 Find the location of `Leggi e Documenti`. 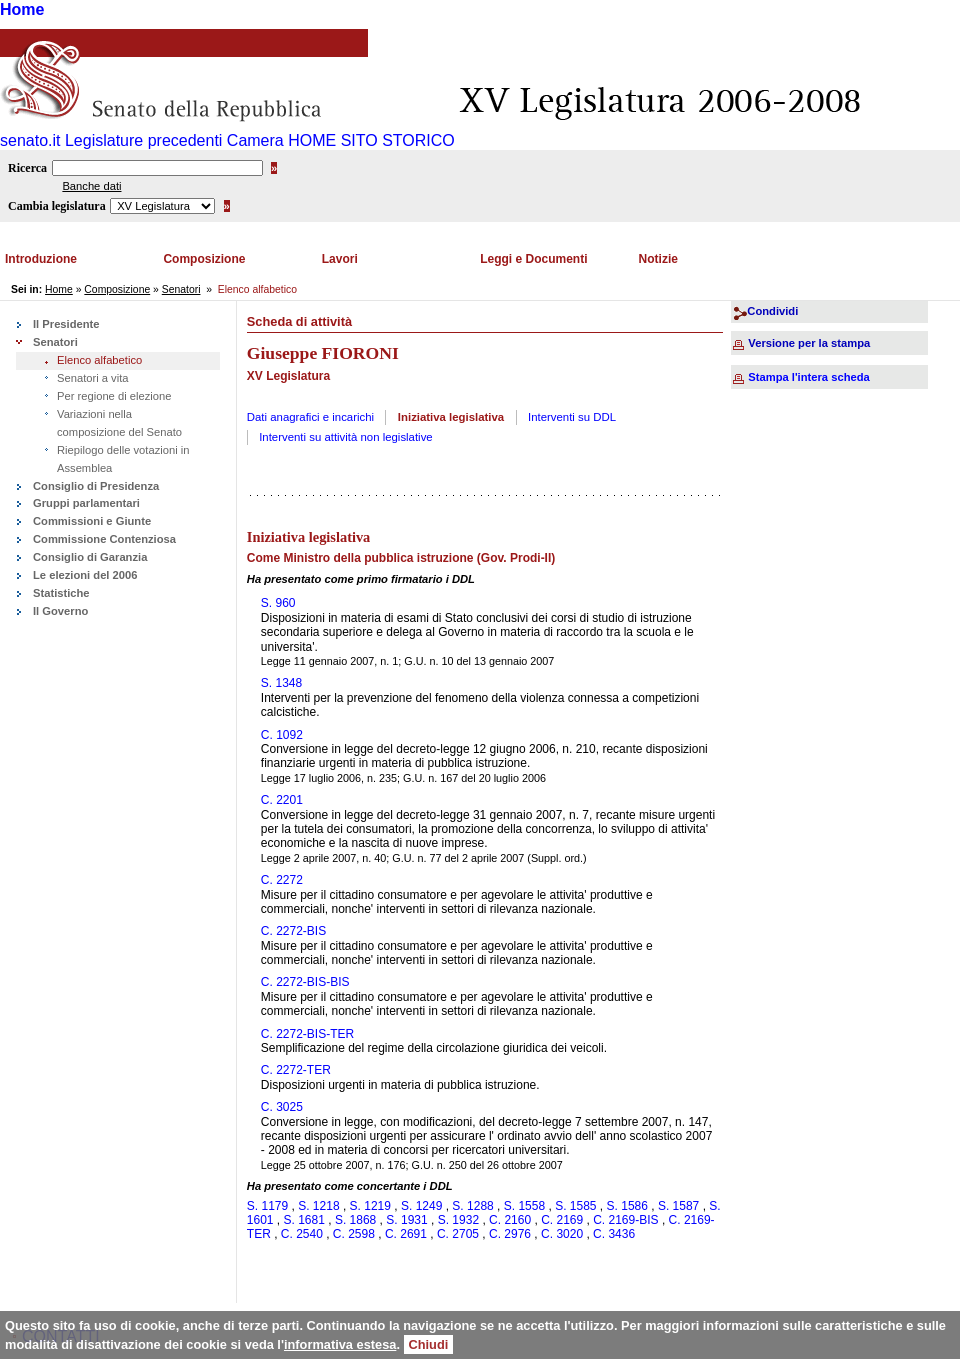

Leggi e Documenti is located at coordinates (533, 259).